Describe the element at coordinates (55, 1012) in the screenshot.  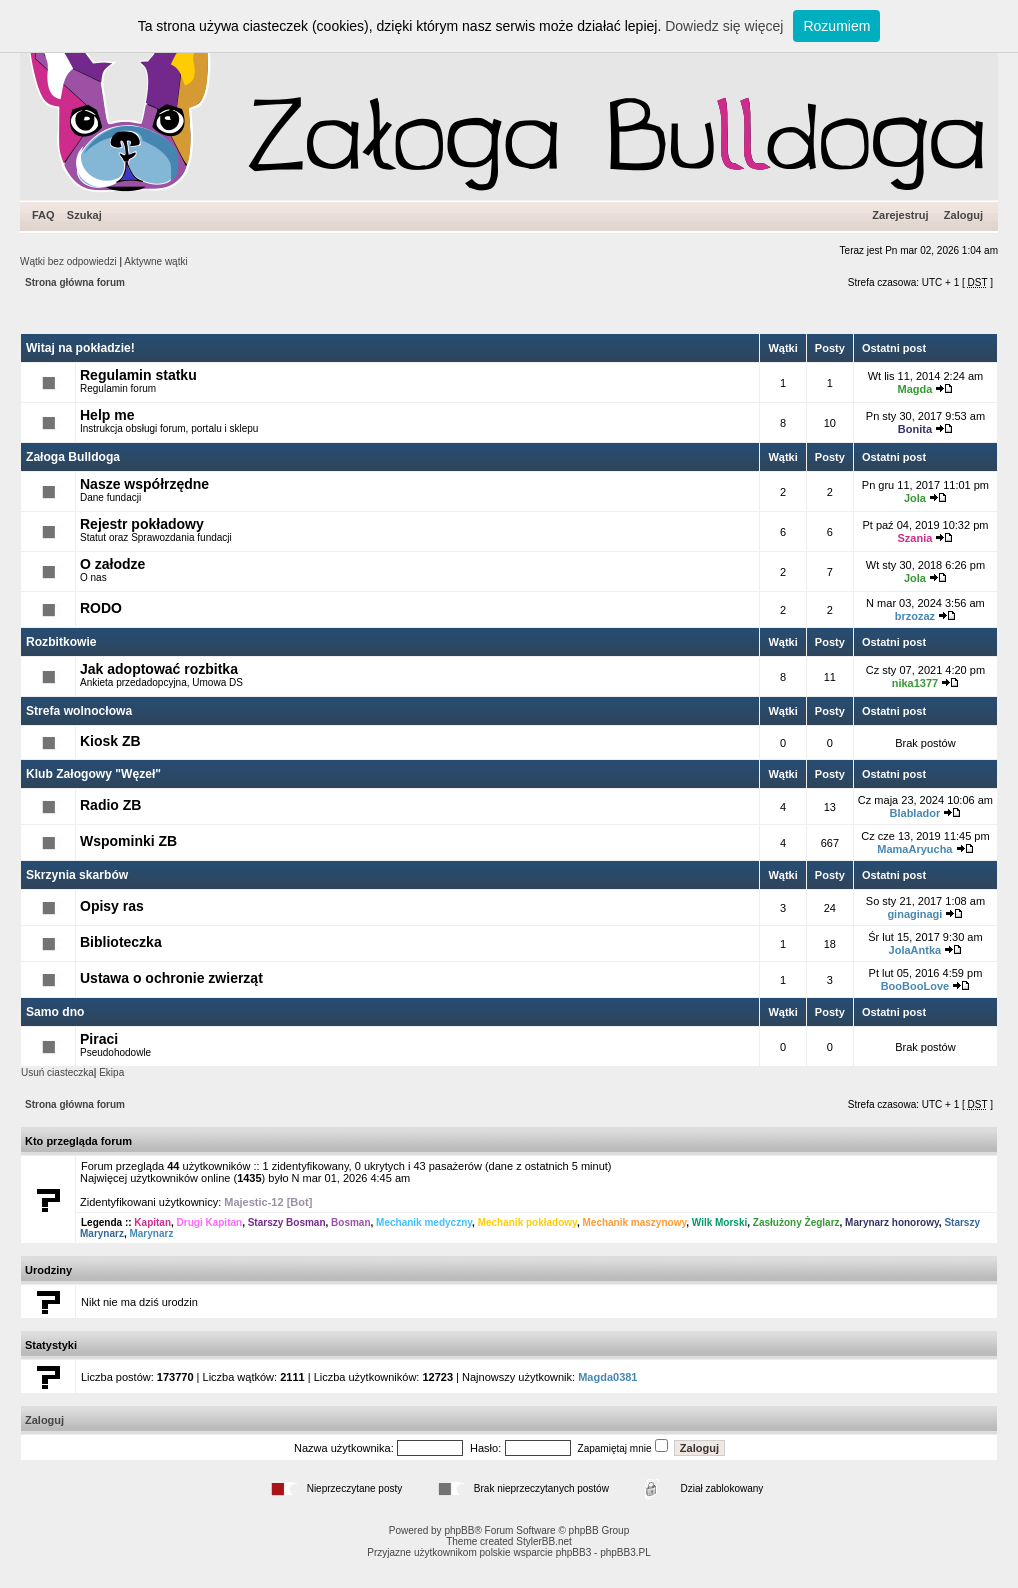
I see `Samo dno` at that location.